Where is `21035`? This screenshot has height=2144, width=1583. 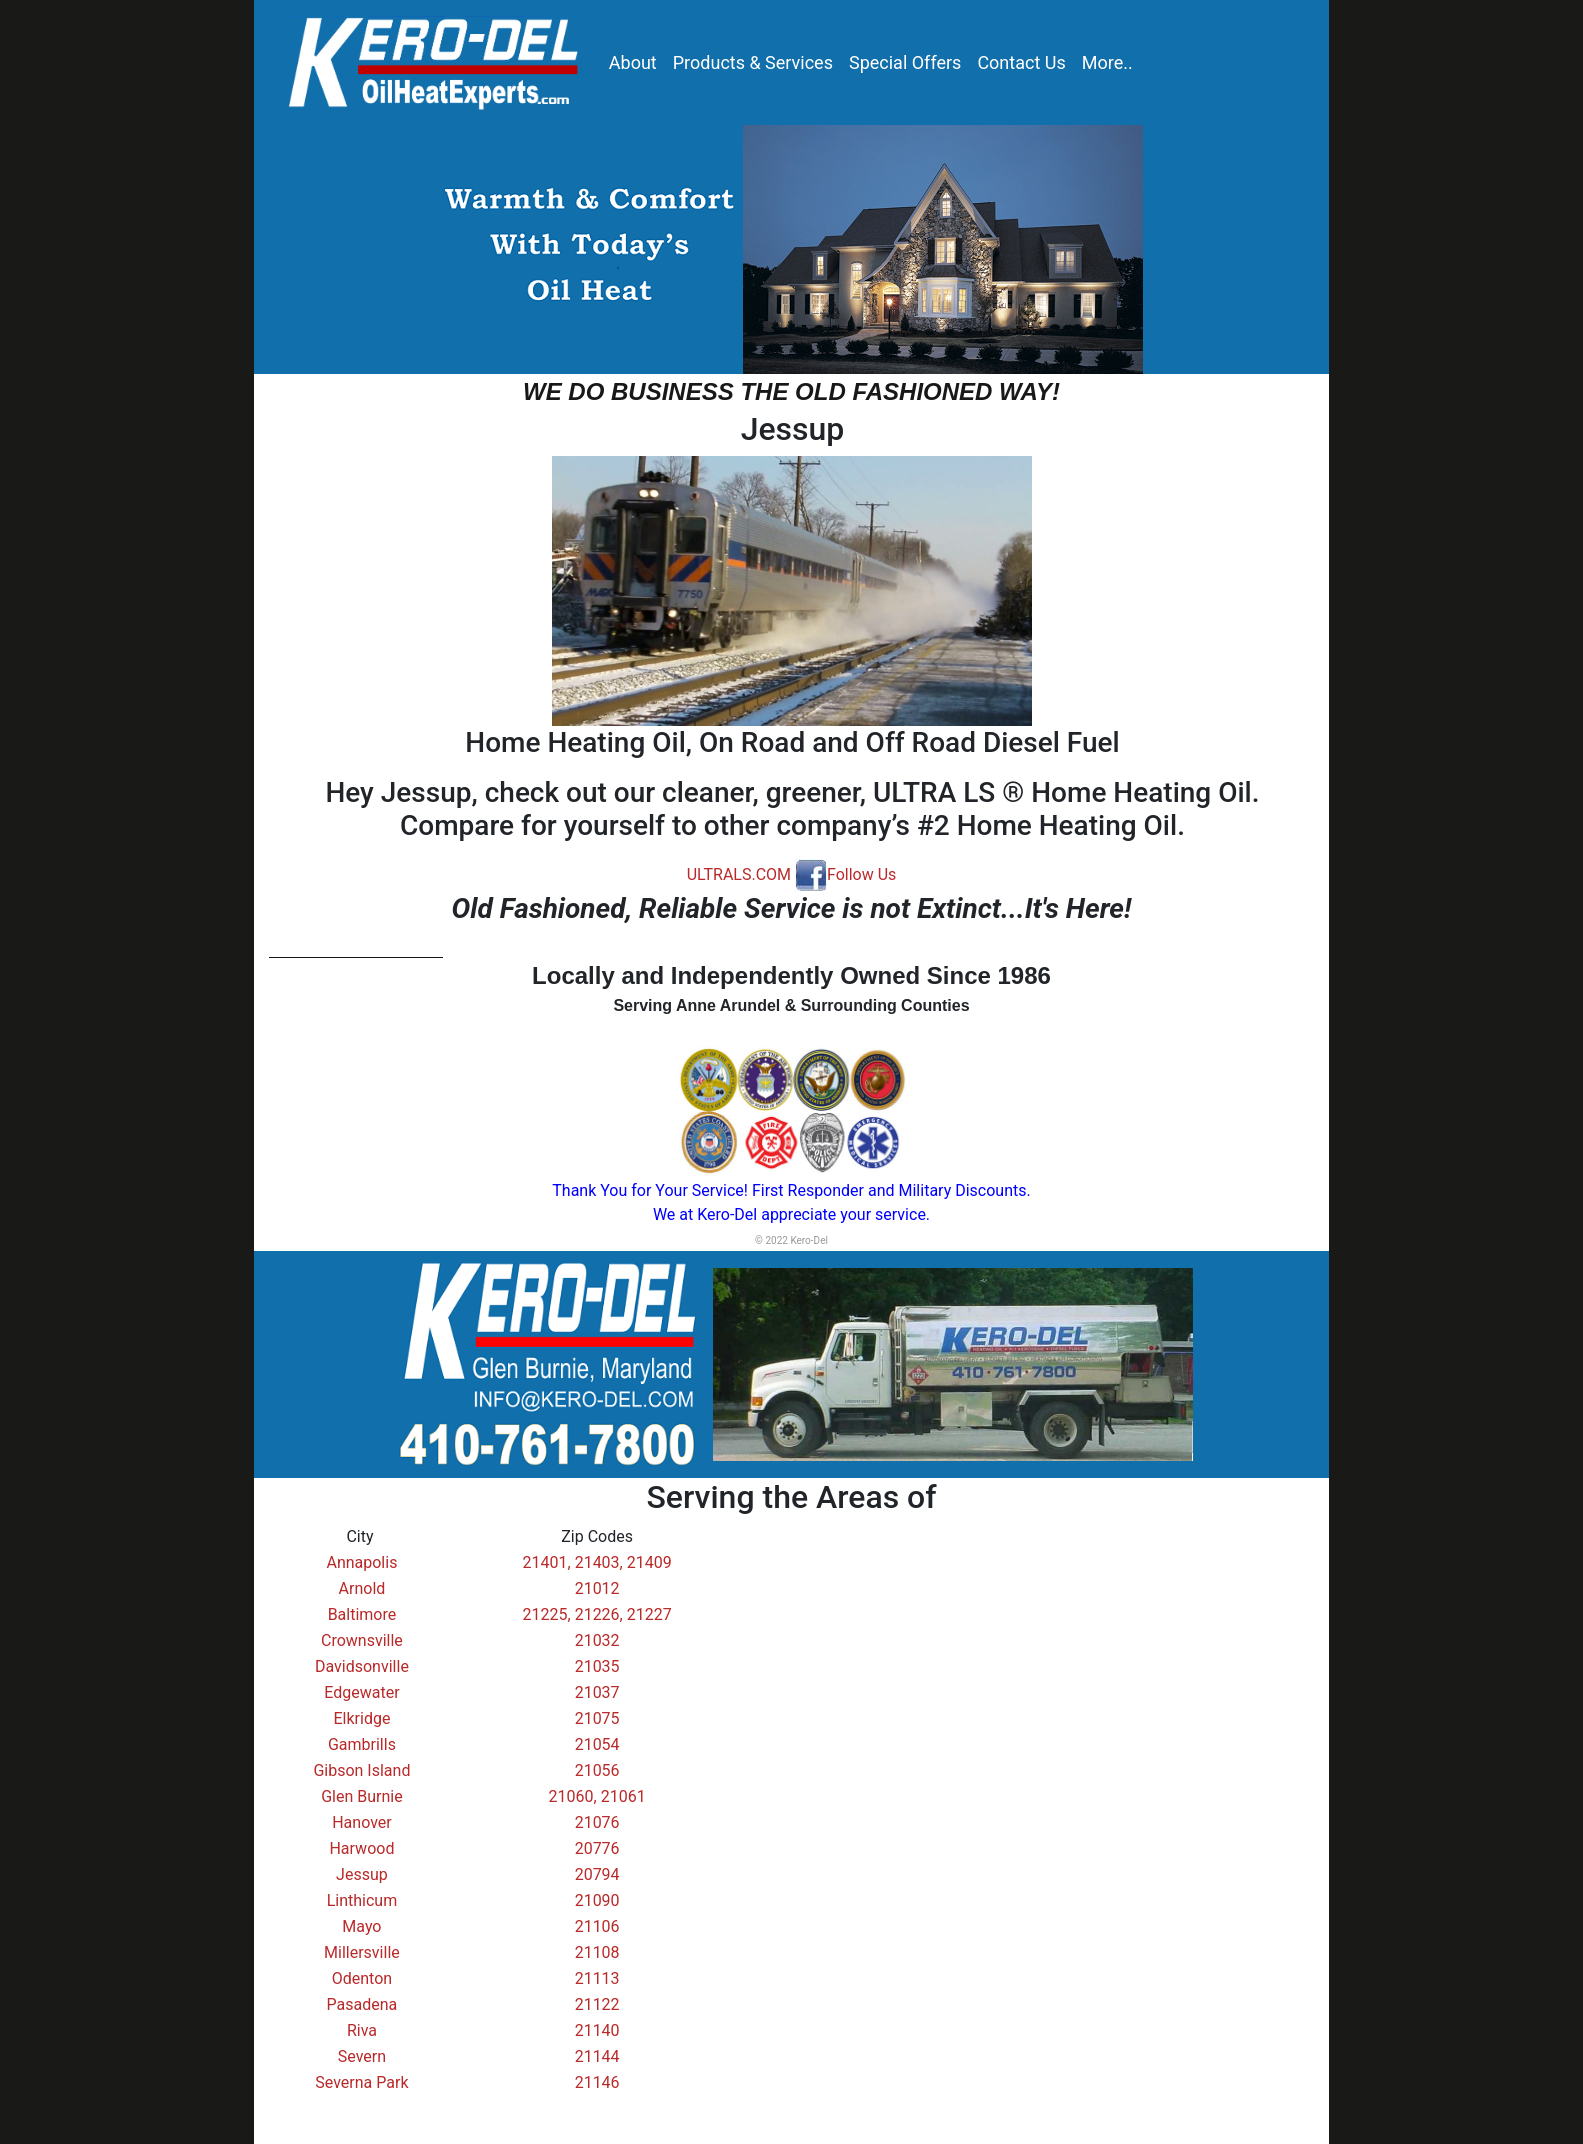
21035 is located at coordinates (597, 1666).